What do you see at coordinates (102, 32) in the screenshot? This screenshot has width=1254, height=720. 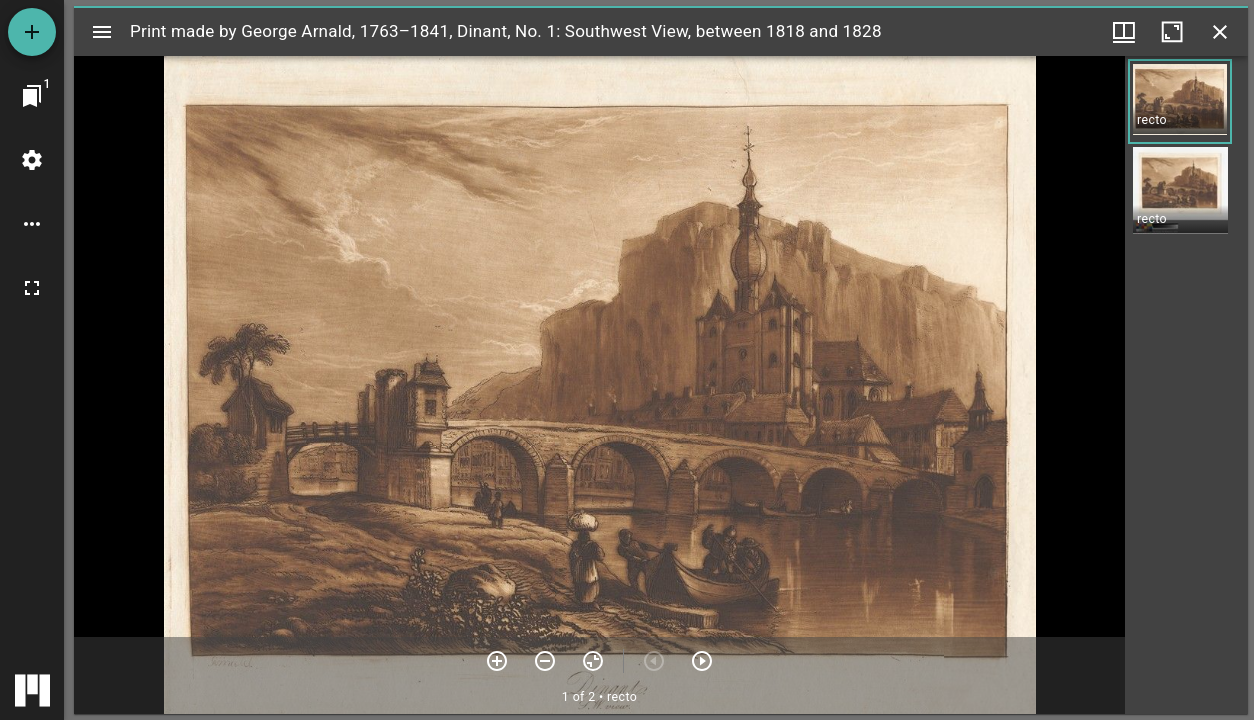 I see `[Toggle sidebar]` at bounding box center [102, 32].